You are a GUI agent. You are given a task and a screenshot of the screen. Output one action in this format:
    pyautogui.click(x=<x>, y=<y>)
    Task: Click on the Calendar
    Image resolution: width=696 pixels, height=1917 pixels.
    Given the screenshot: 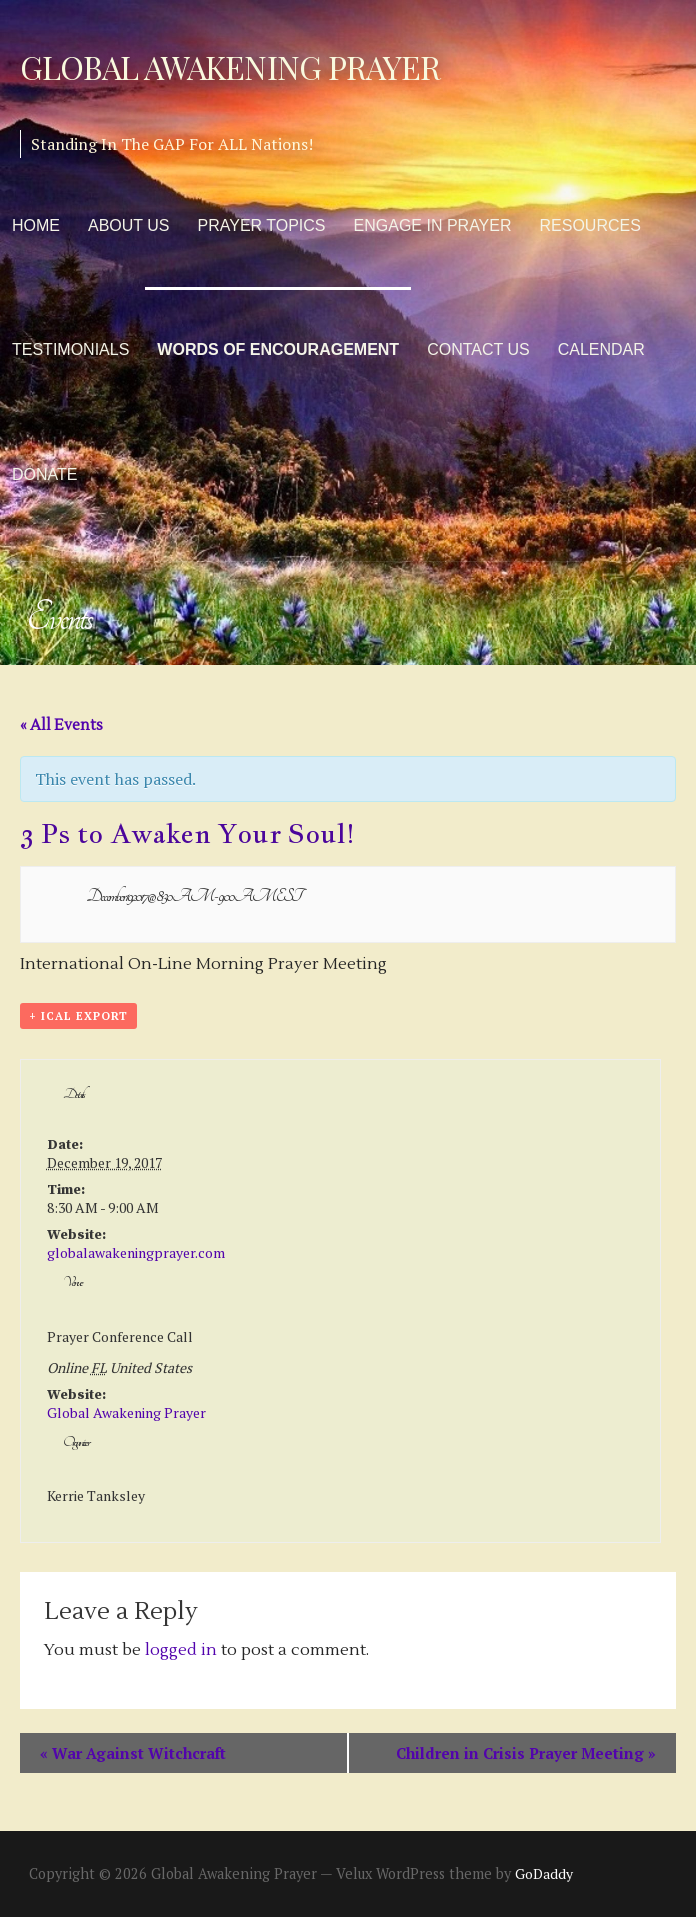 What is the action you would take?
    pyautogui.click(x=601, y=349)
    